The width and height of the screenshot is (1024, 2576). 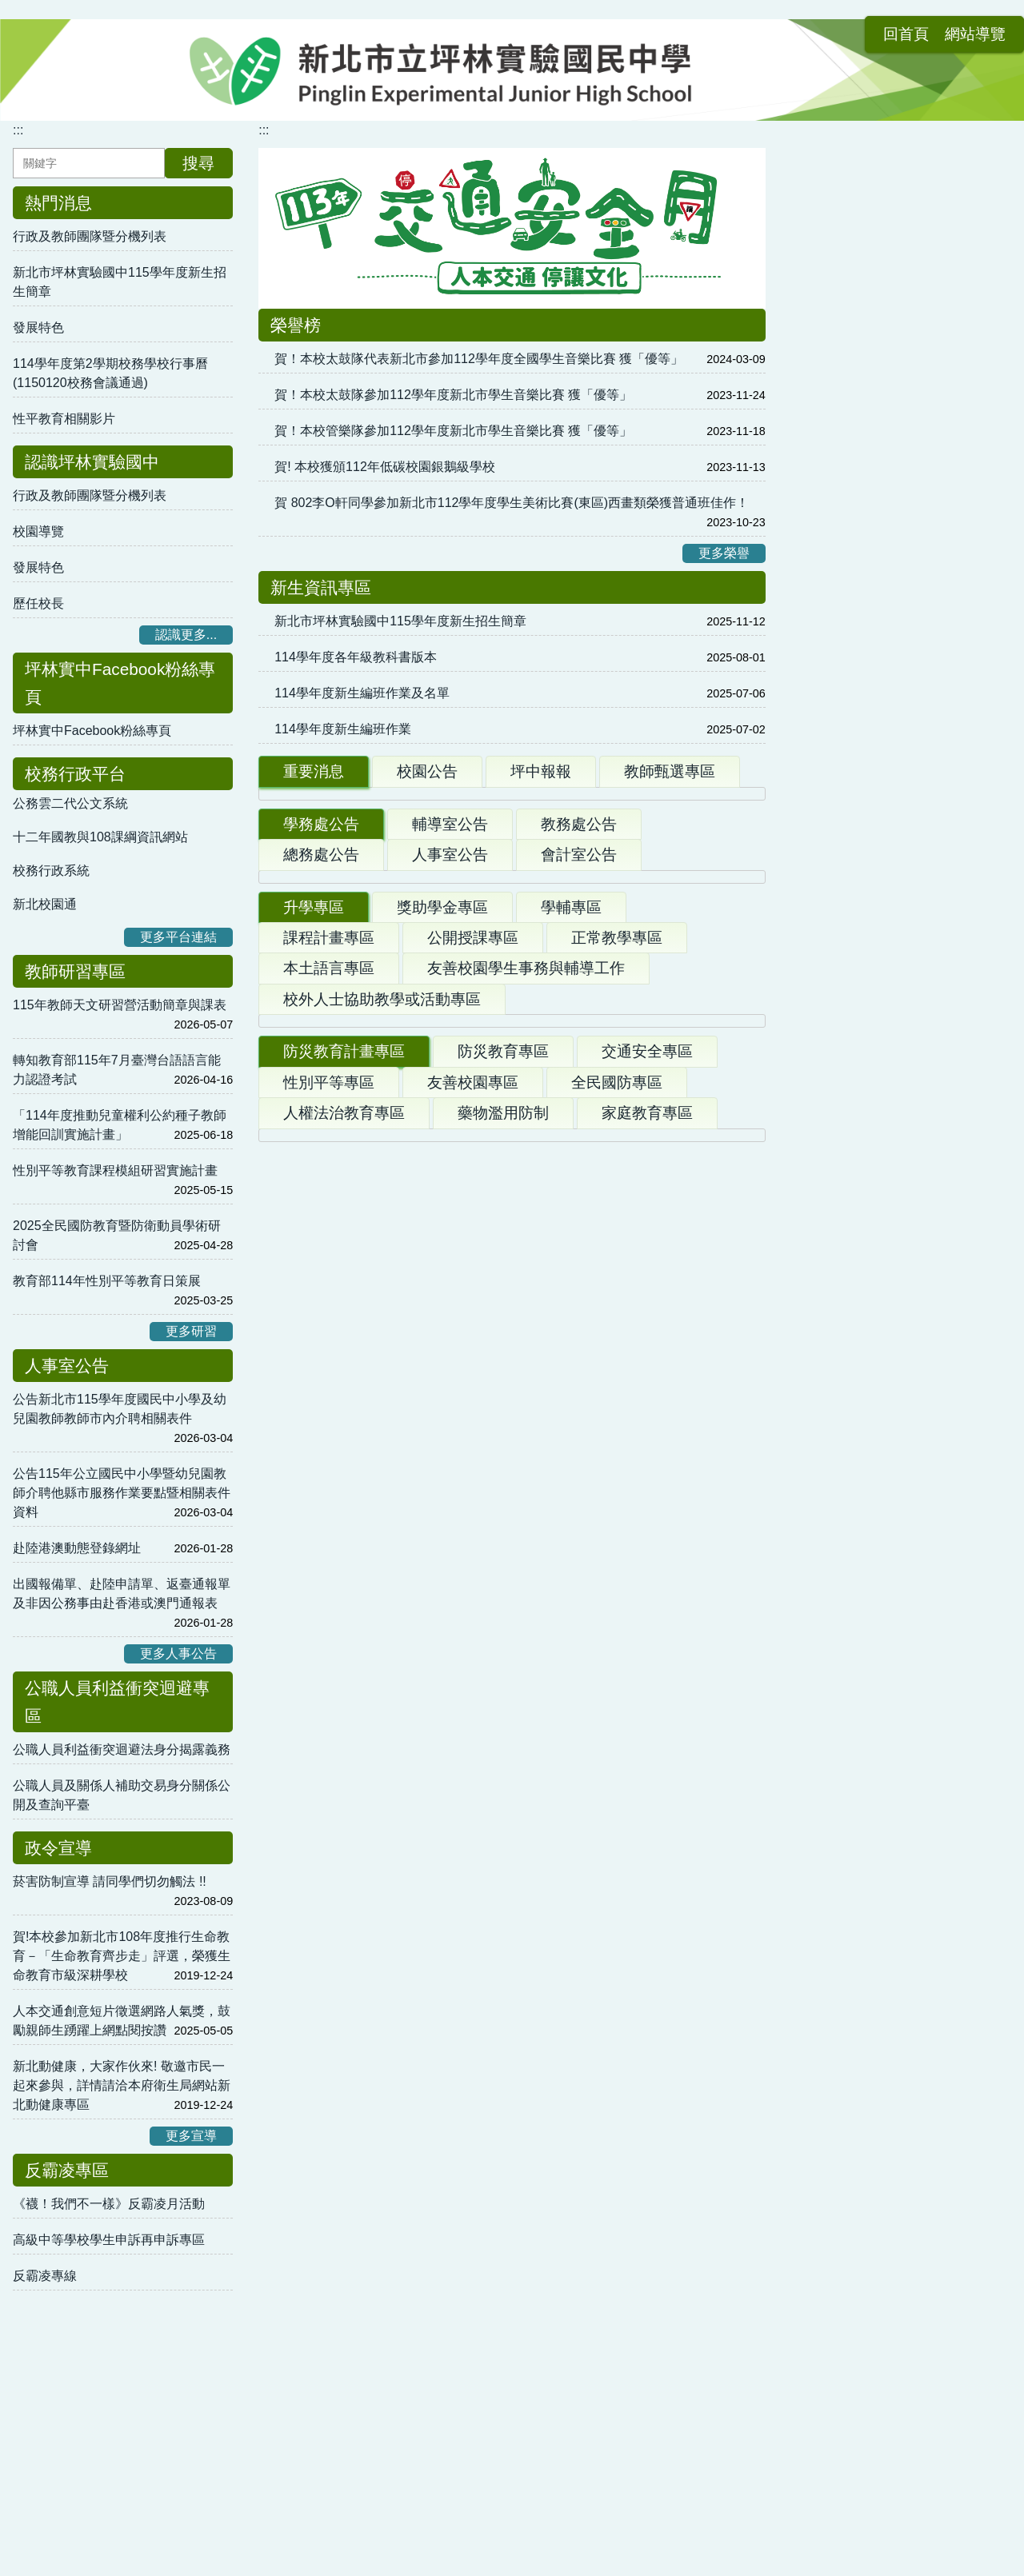 What do you see at coordinates (842, 1223) in the screenshot?
I see `人權教育資源中心` at bounding box center [842, 1223].